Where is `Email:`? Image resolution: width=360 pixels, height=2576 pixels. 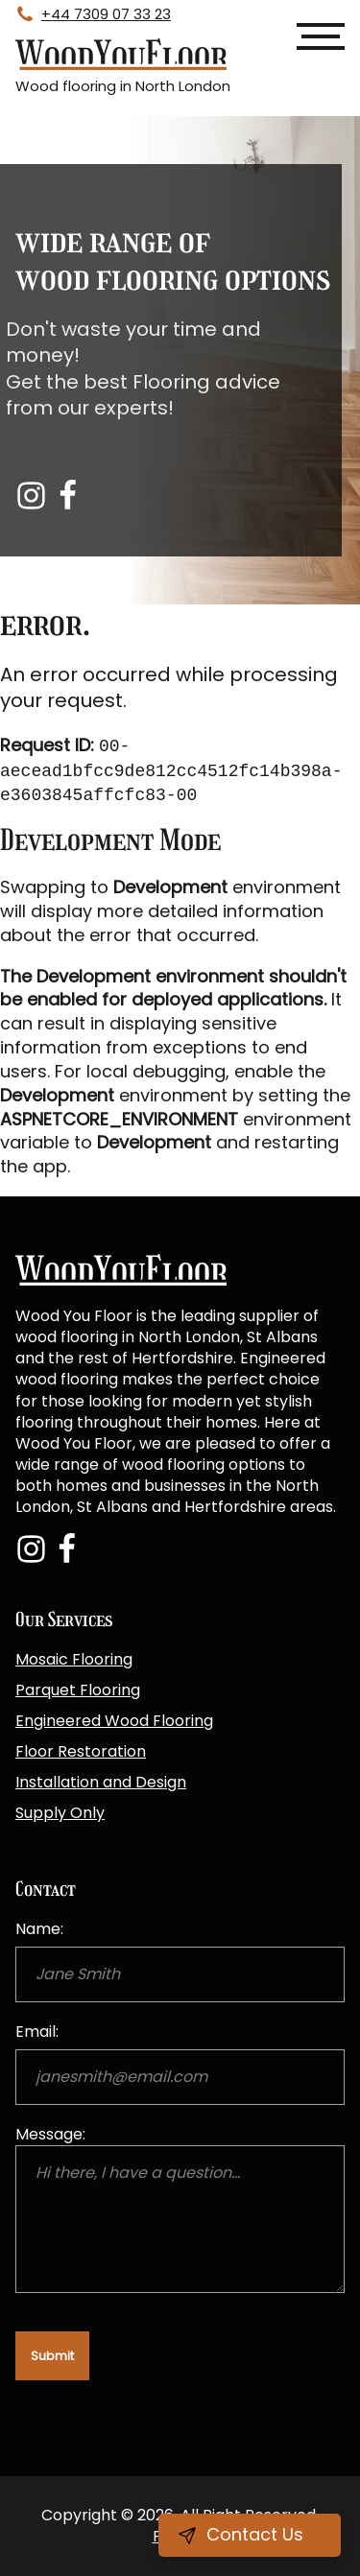
Email: is located at coordinates (37, 2032).